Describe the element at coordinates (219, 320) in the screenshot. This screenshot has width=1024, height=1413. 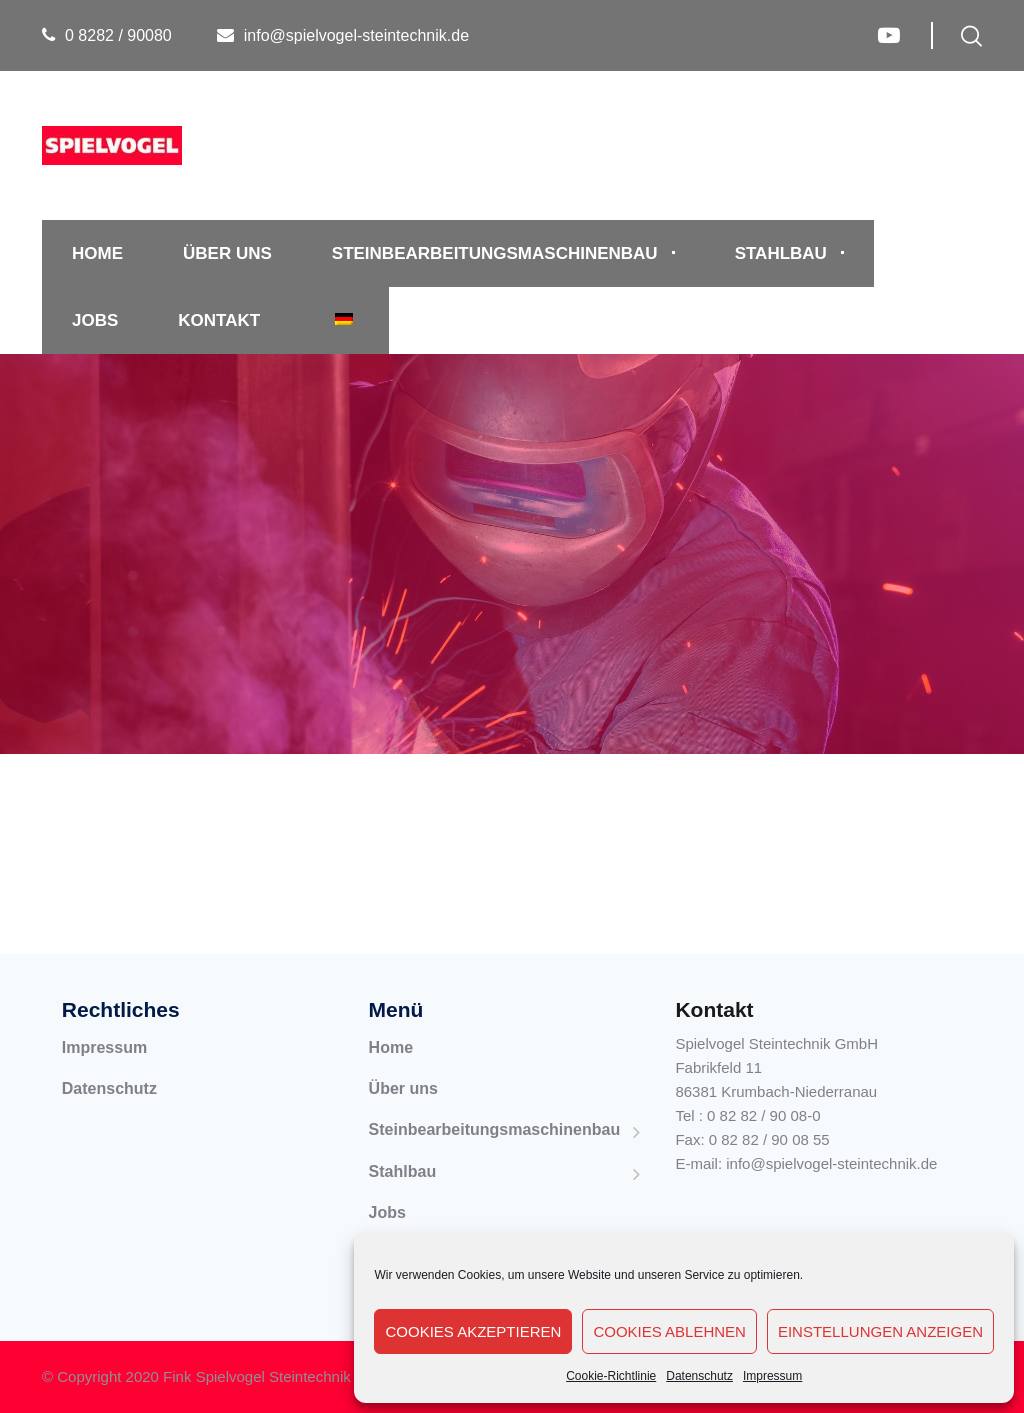
I see `Kontakt` at that location.